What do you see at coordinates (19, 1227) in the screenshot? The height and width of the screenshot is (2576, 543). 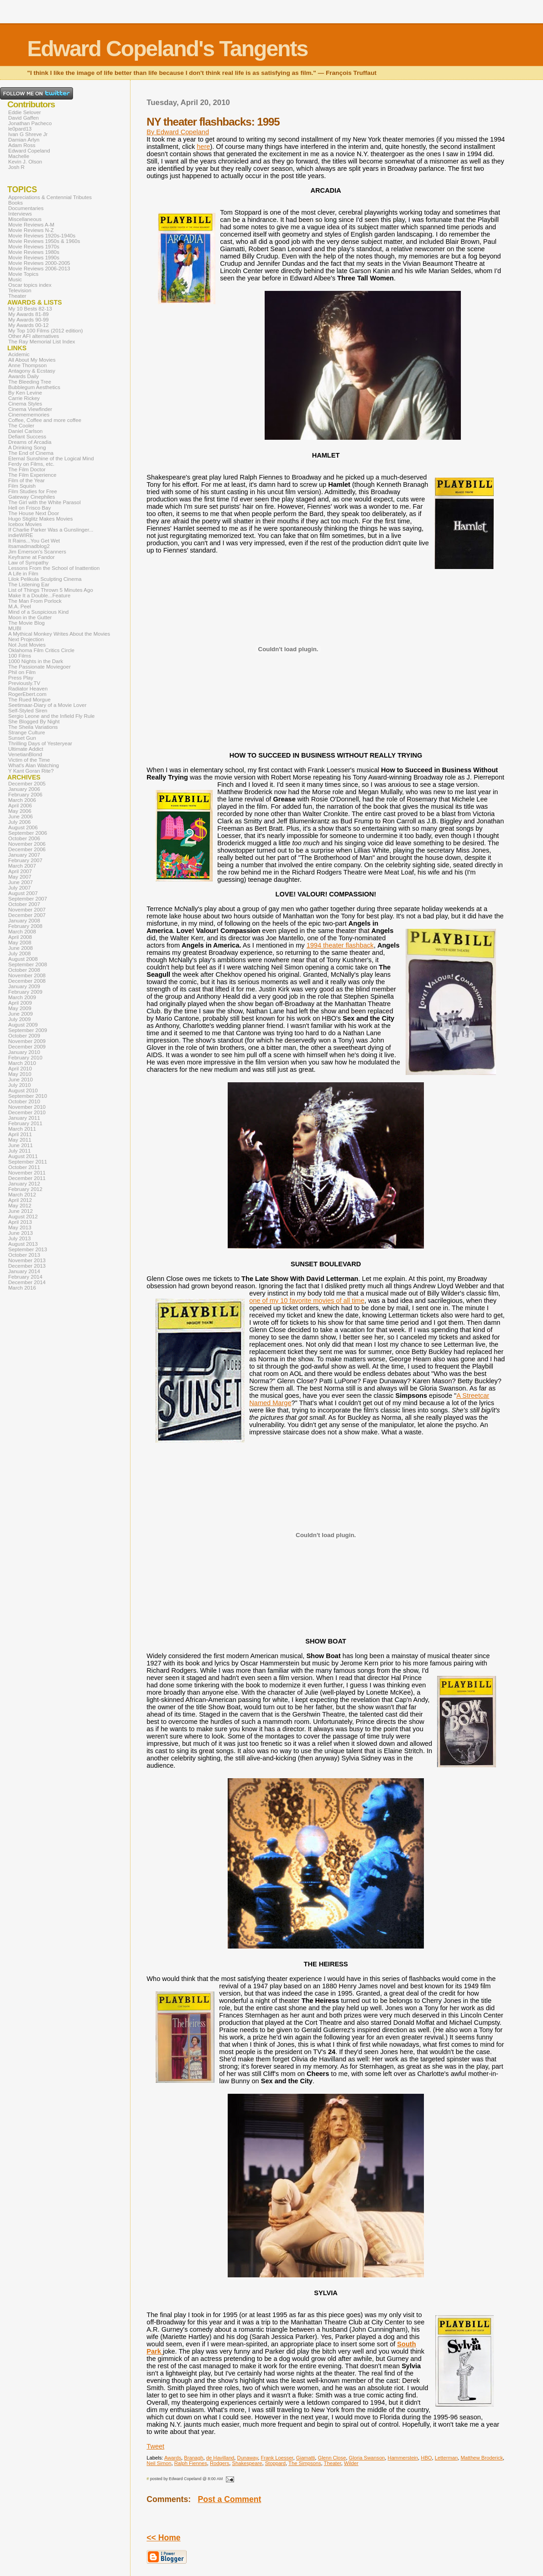 I see `May 2013` at bounding box center [19, 1227].